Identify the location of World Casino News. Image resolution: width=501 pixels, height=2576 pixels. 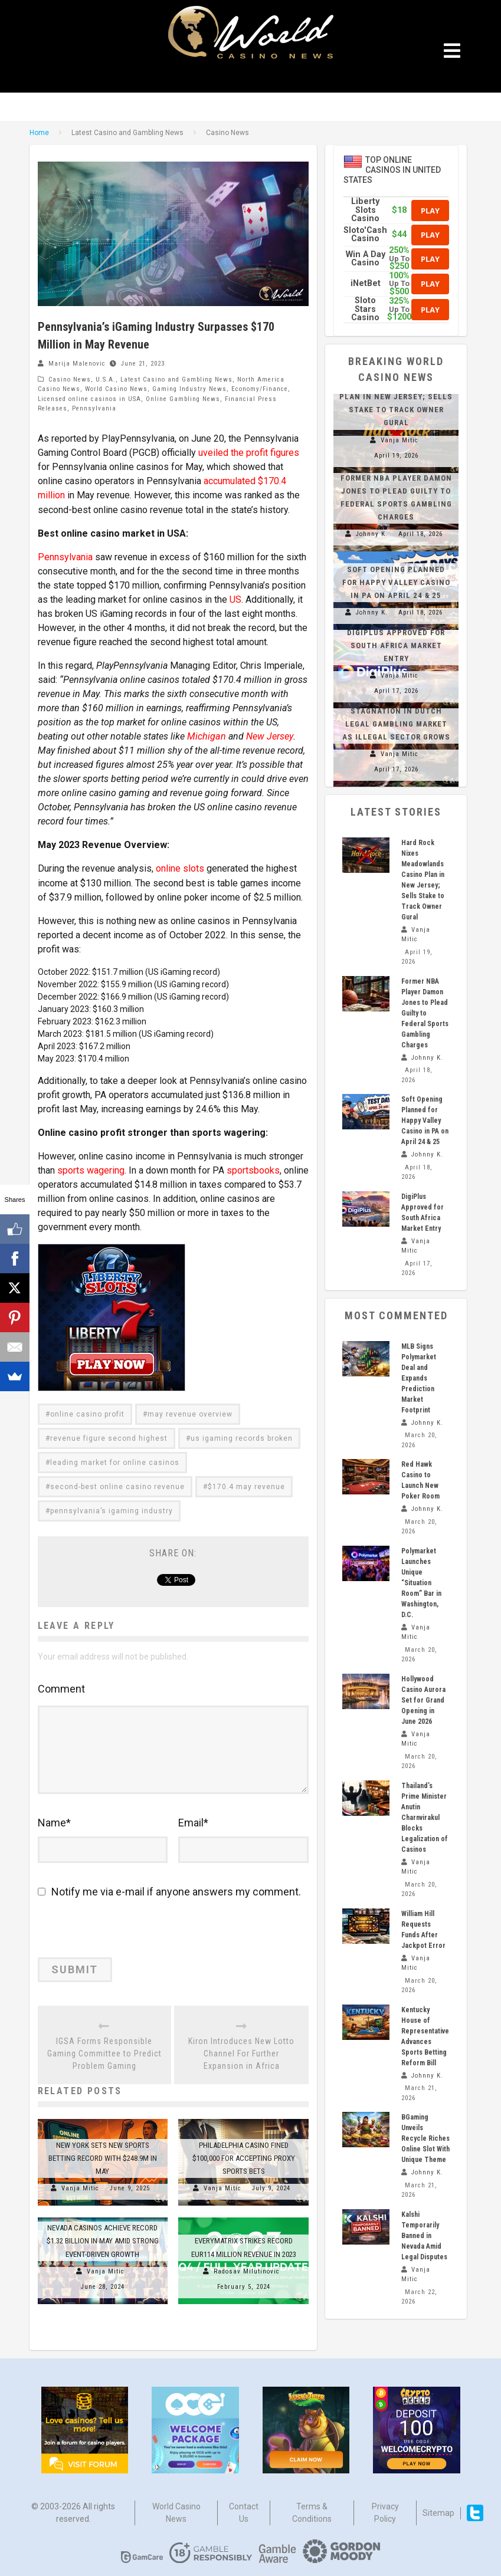
(116, 389).